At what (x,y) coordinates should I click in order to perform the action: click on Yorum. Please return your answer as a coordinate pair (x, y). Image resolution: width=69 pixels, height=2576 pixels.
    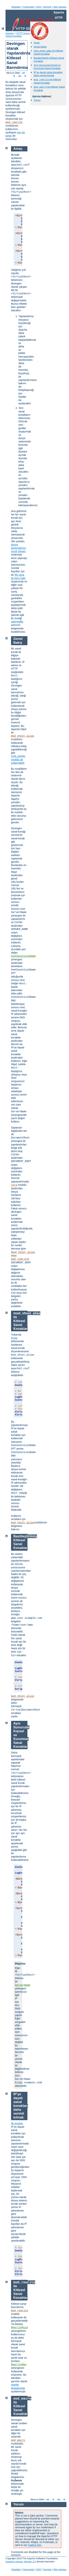
    Looking at the image, I should click on (37, 100).